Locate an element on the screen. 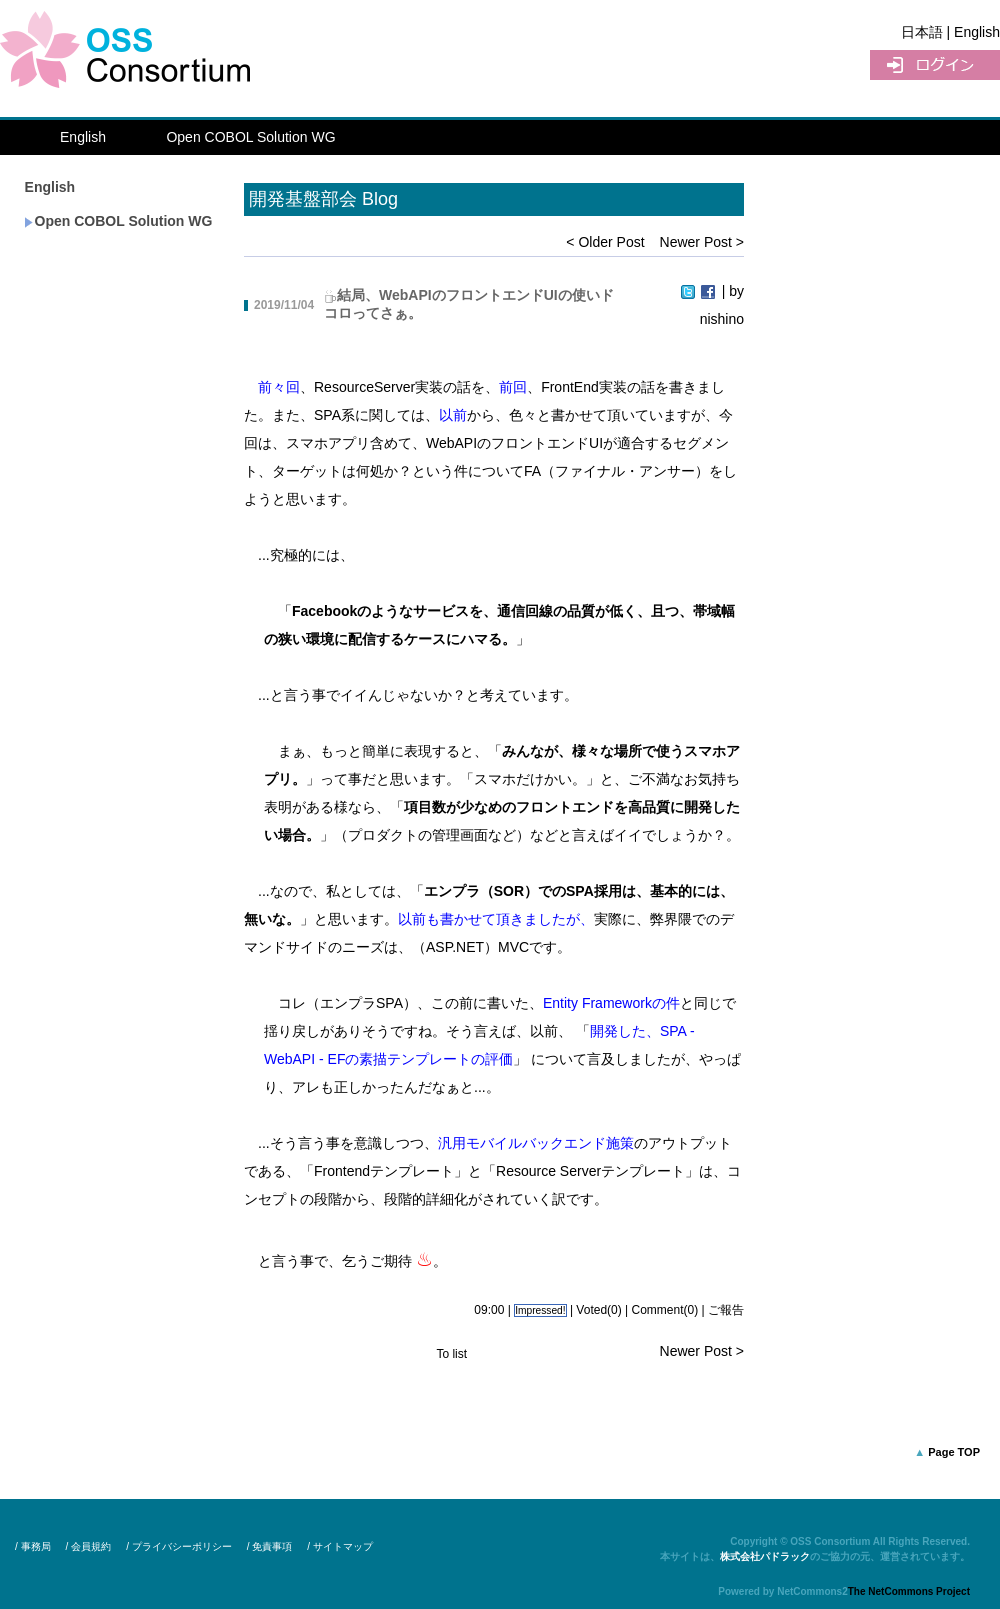 The image size is (1000, 1609). The NetCommons Project is located at coordinates (909, 1591).